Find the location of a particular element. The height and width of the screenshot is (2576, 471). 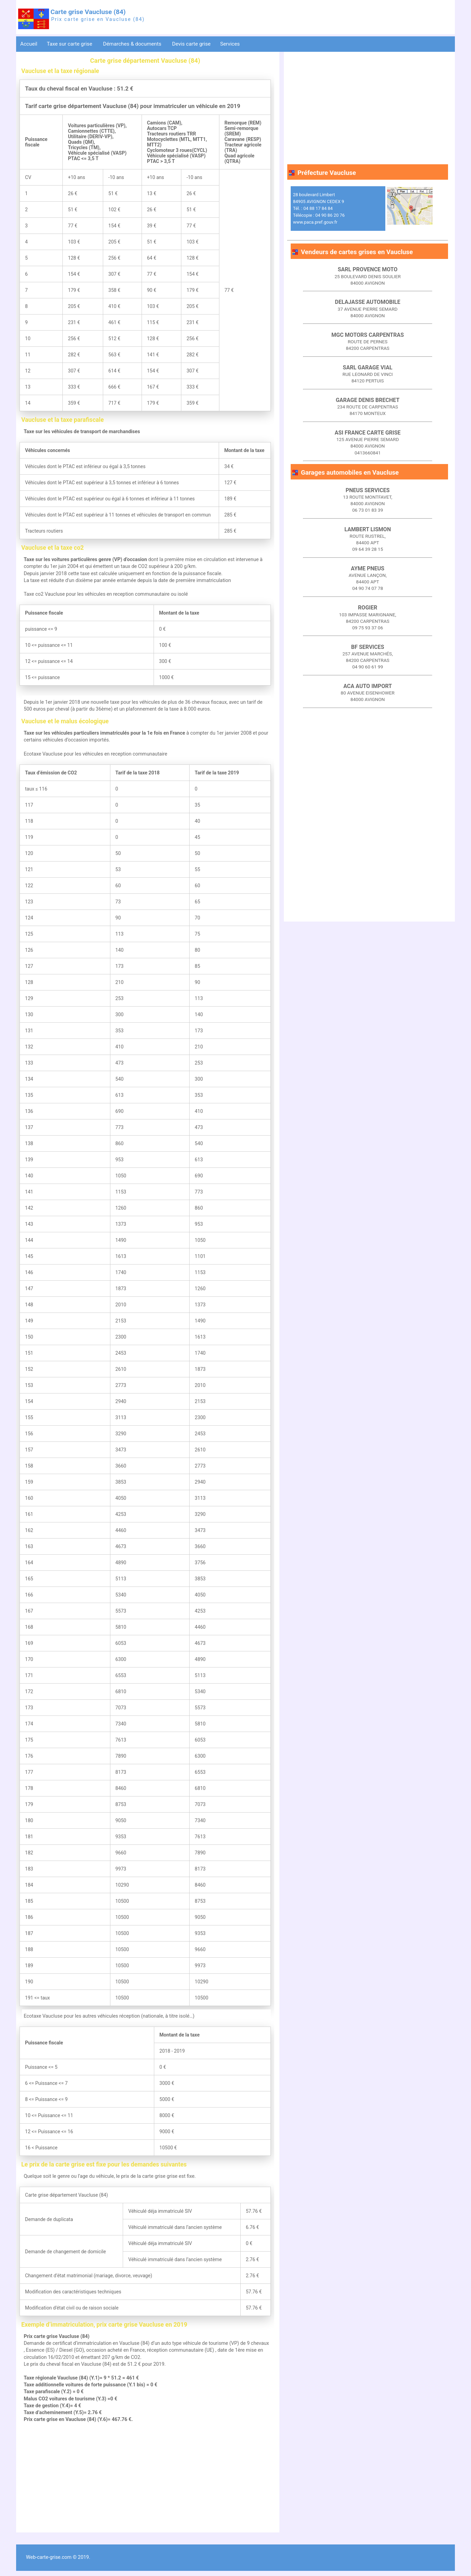

Accueil is located at coordinates (28, 44).